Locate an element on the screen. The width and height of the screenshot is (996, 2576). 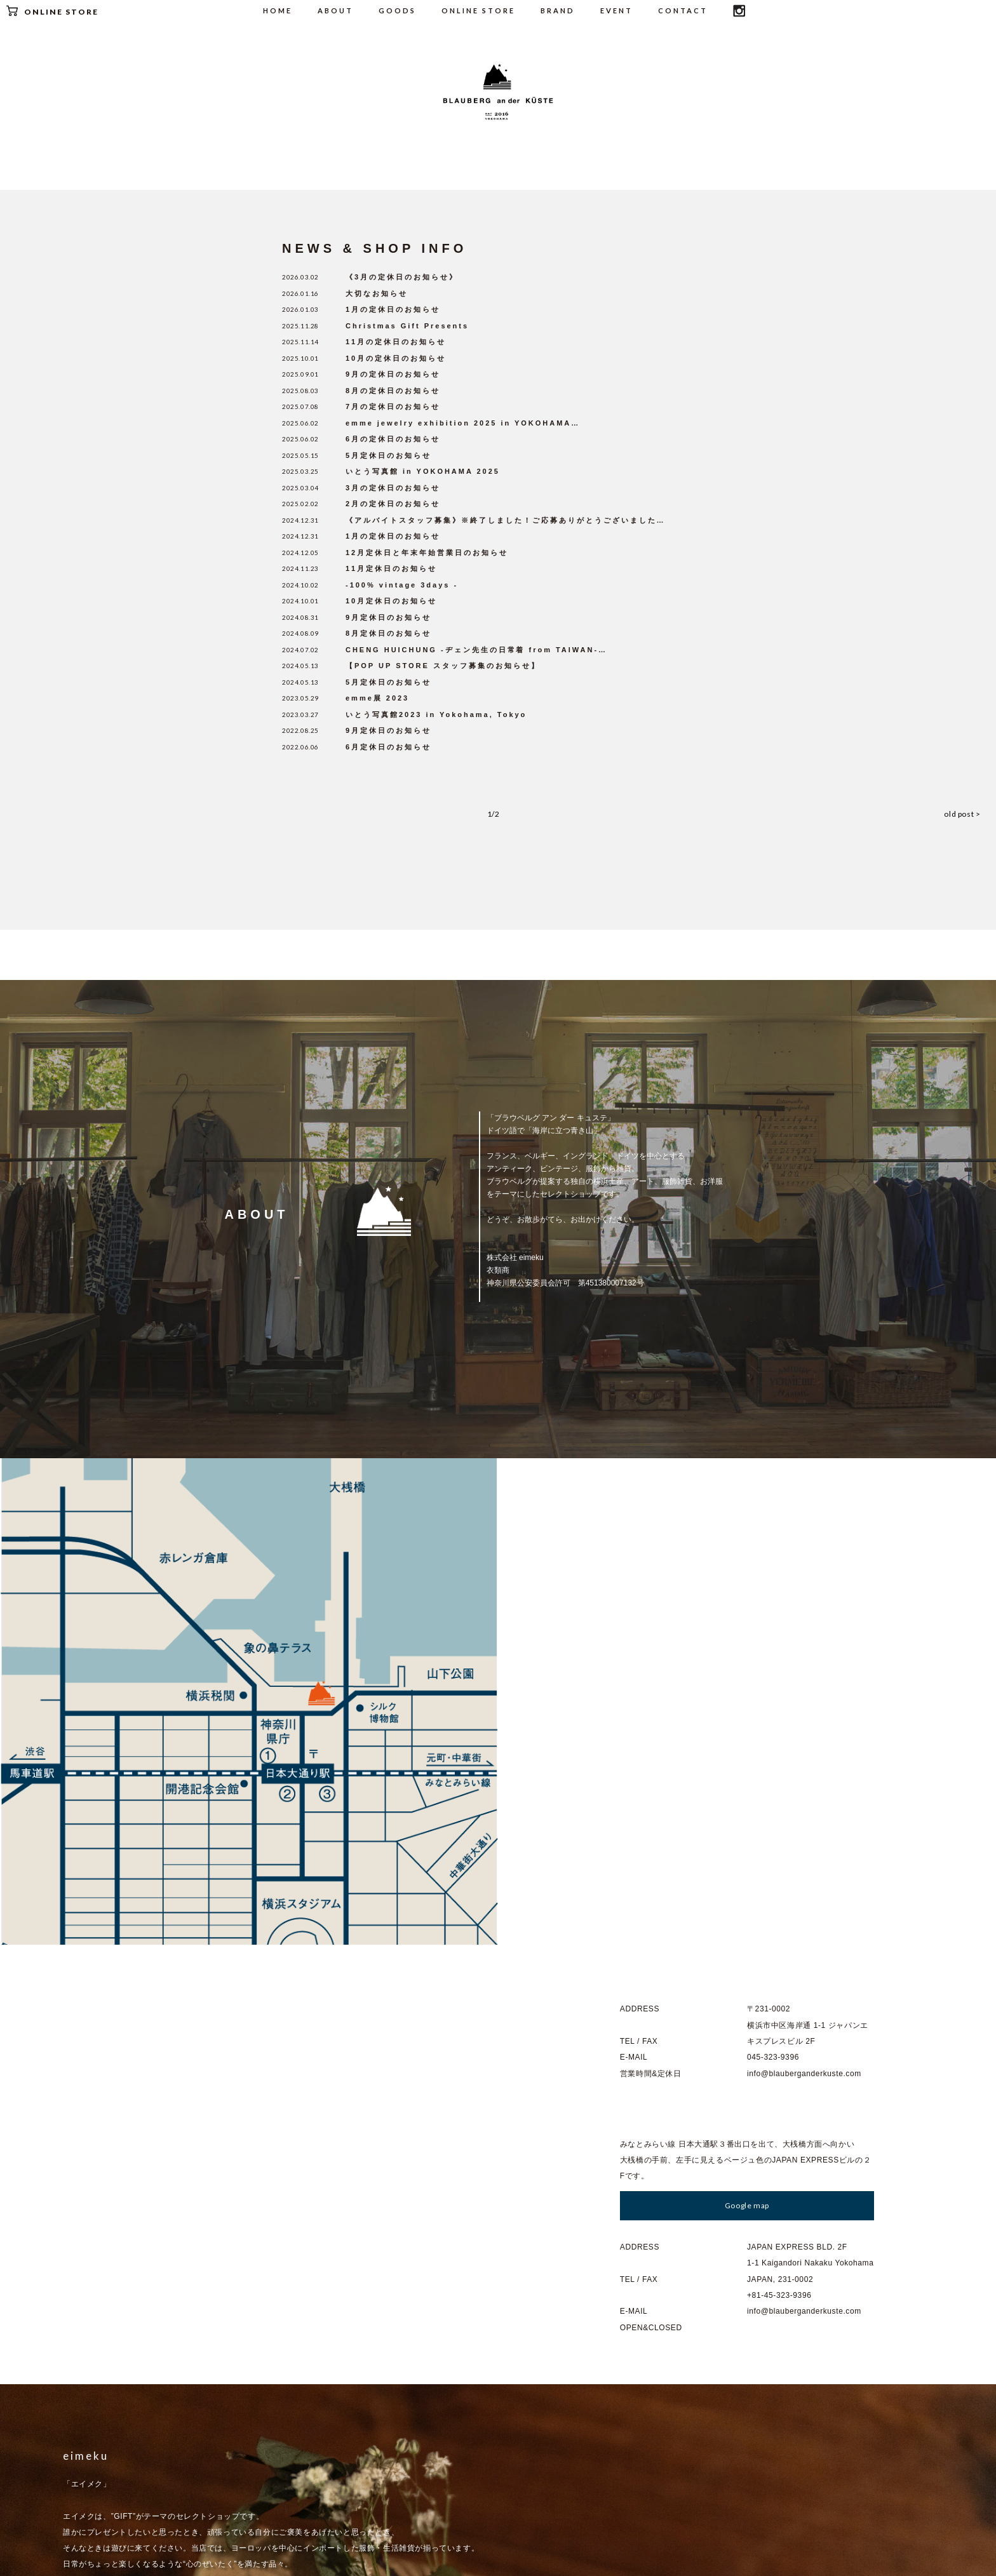
Google map is located at coordinates (747, 1716).